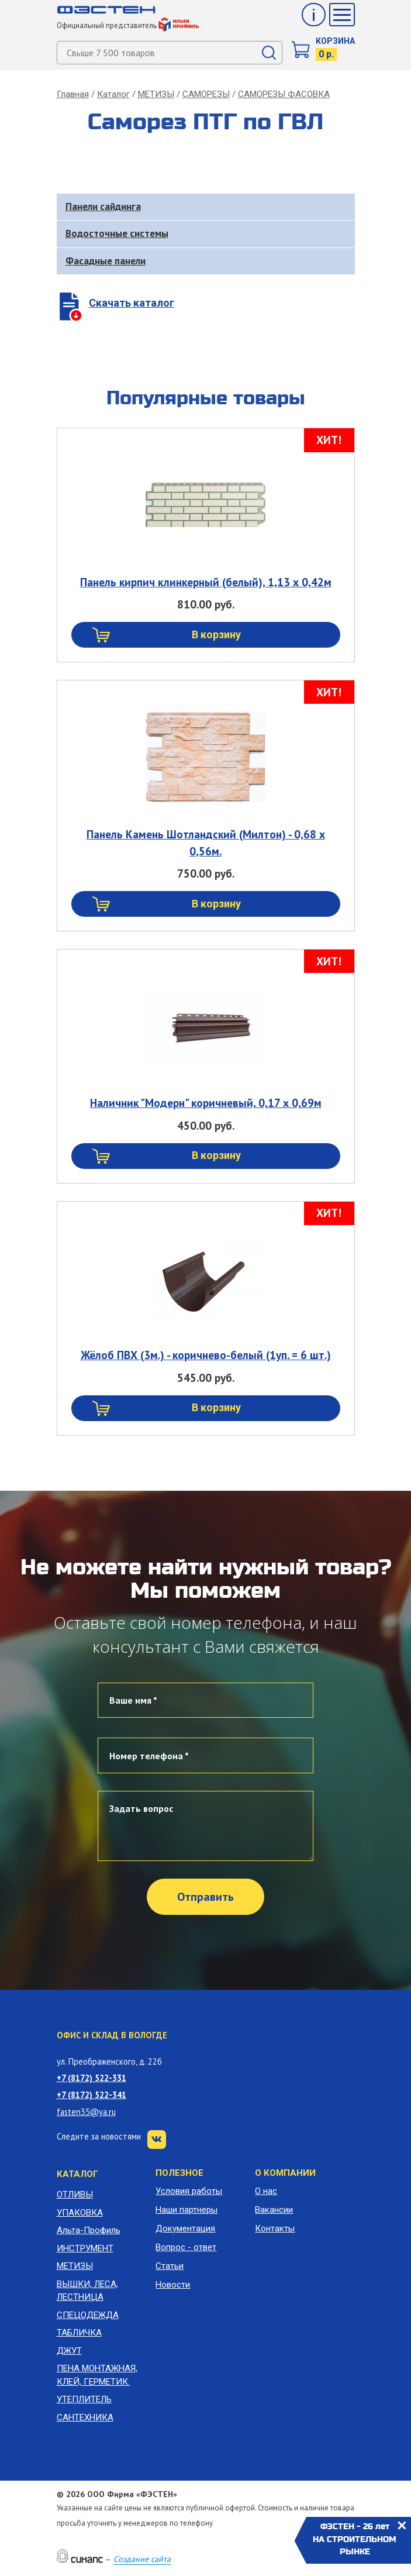 The image size is (411, 2576). I want to click on О нас, so click(266, 2191).